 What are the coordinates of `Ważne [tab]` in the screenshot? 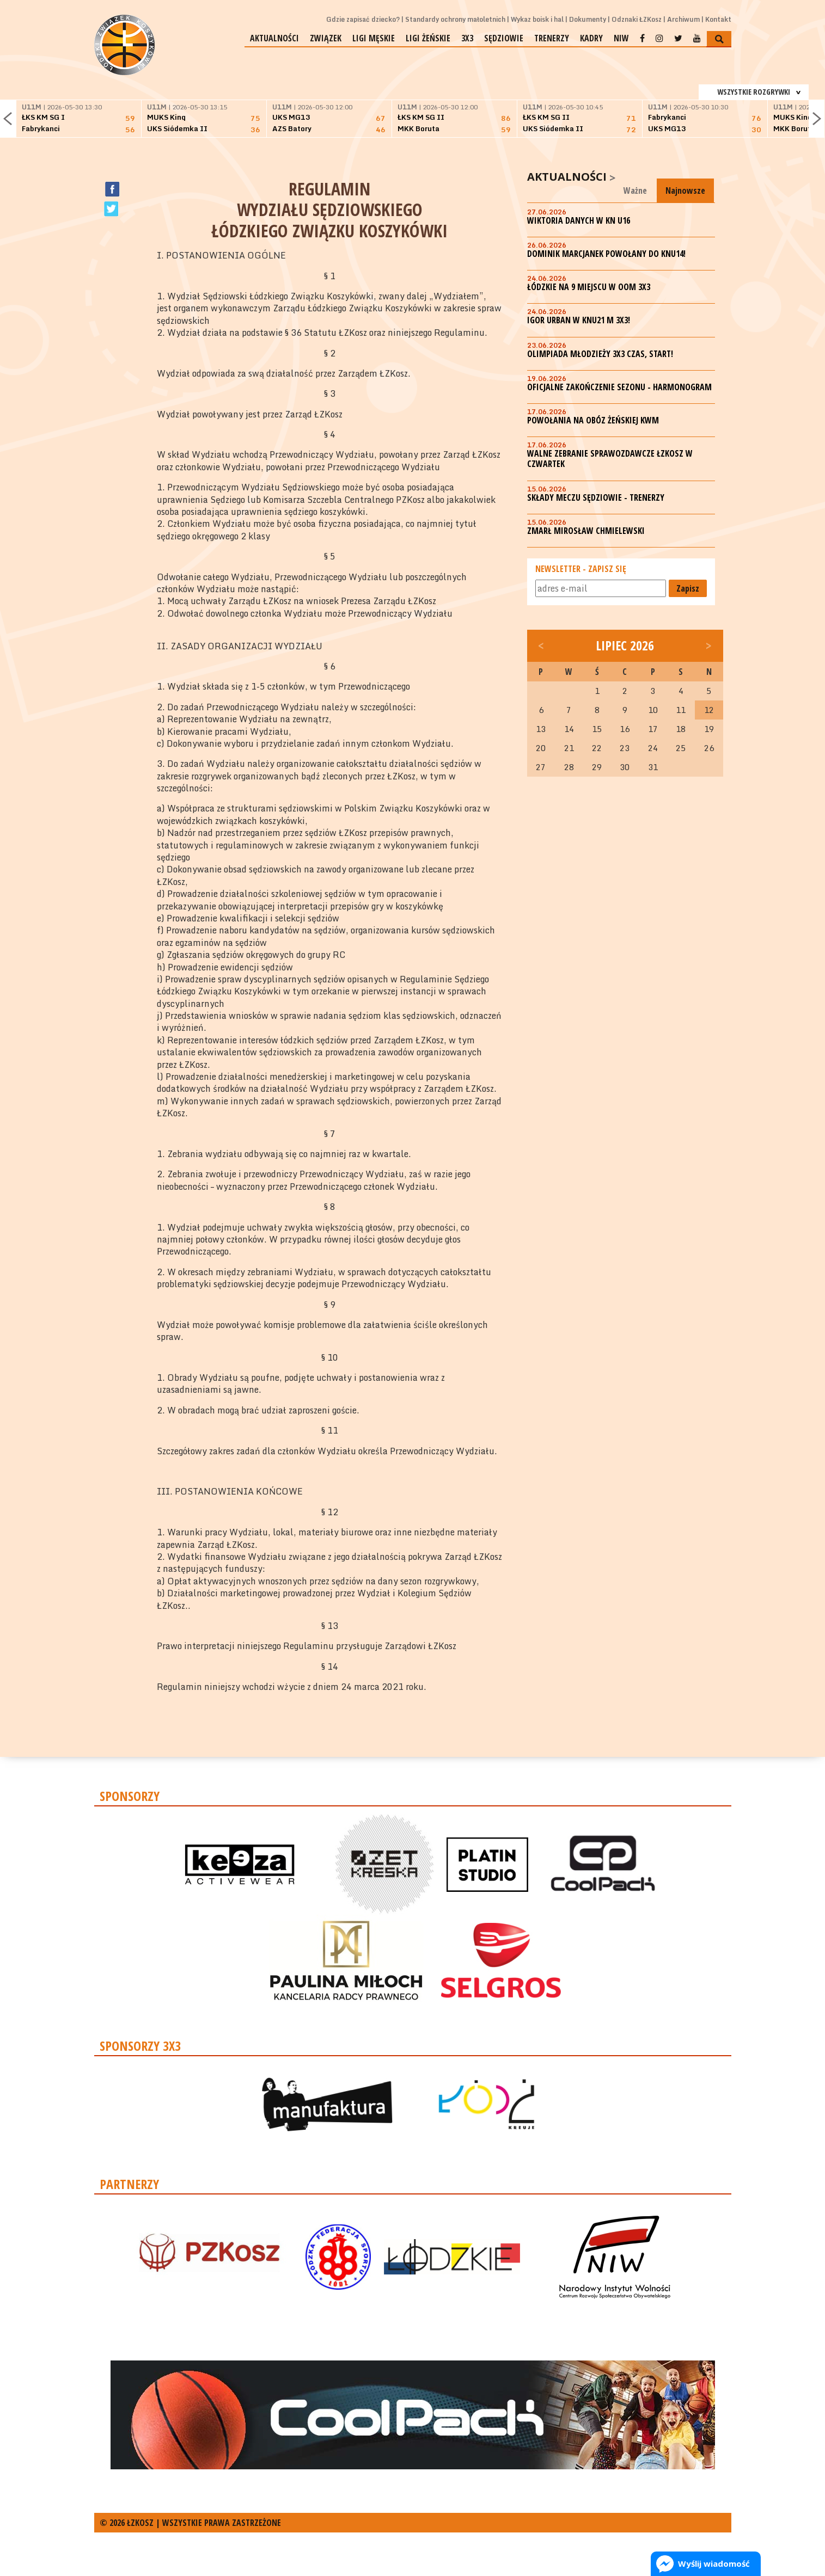 It's located at (635, 190).